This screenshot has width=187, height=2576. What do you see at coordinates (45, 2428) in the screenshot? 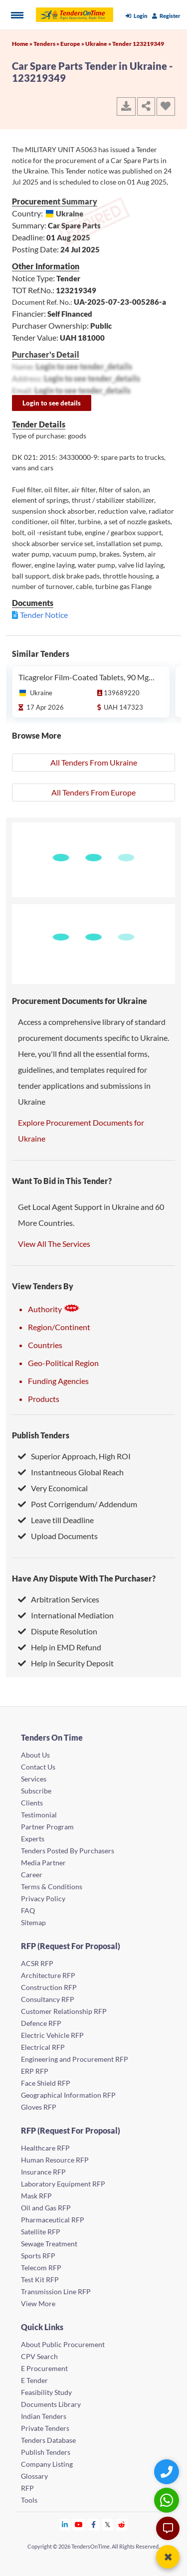
I see `Private Tenders` at bounding box center [45, 2428].